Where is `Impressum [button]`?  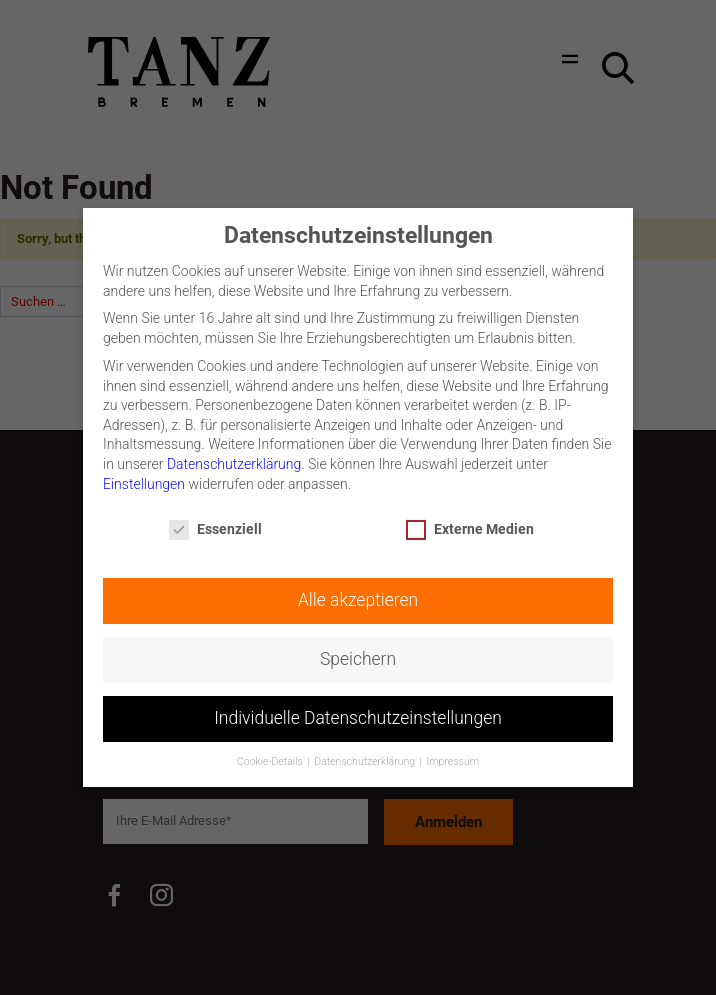
Impressum [button] is located at coordinates (453, 752).